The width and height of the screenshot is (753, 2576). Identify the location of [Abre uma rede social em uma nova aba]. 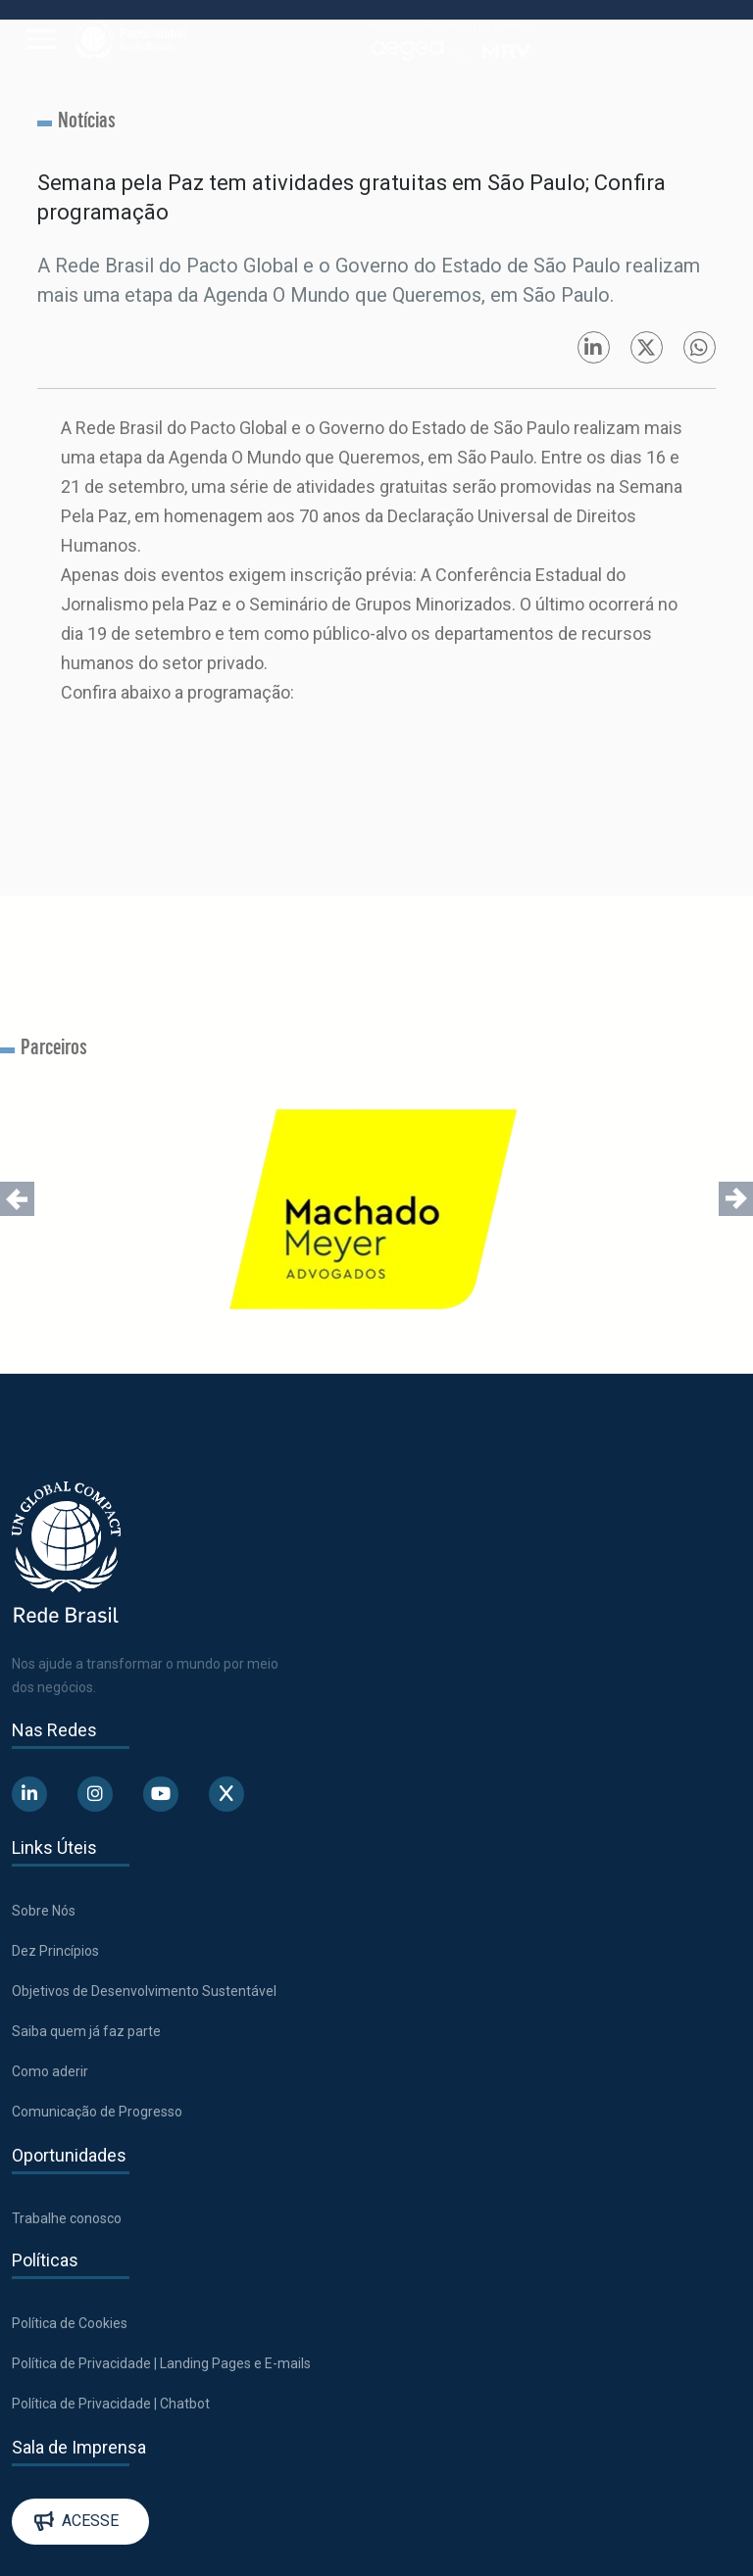
(29, 1794).